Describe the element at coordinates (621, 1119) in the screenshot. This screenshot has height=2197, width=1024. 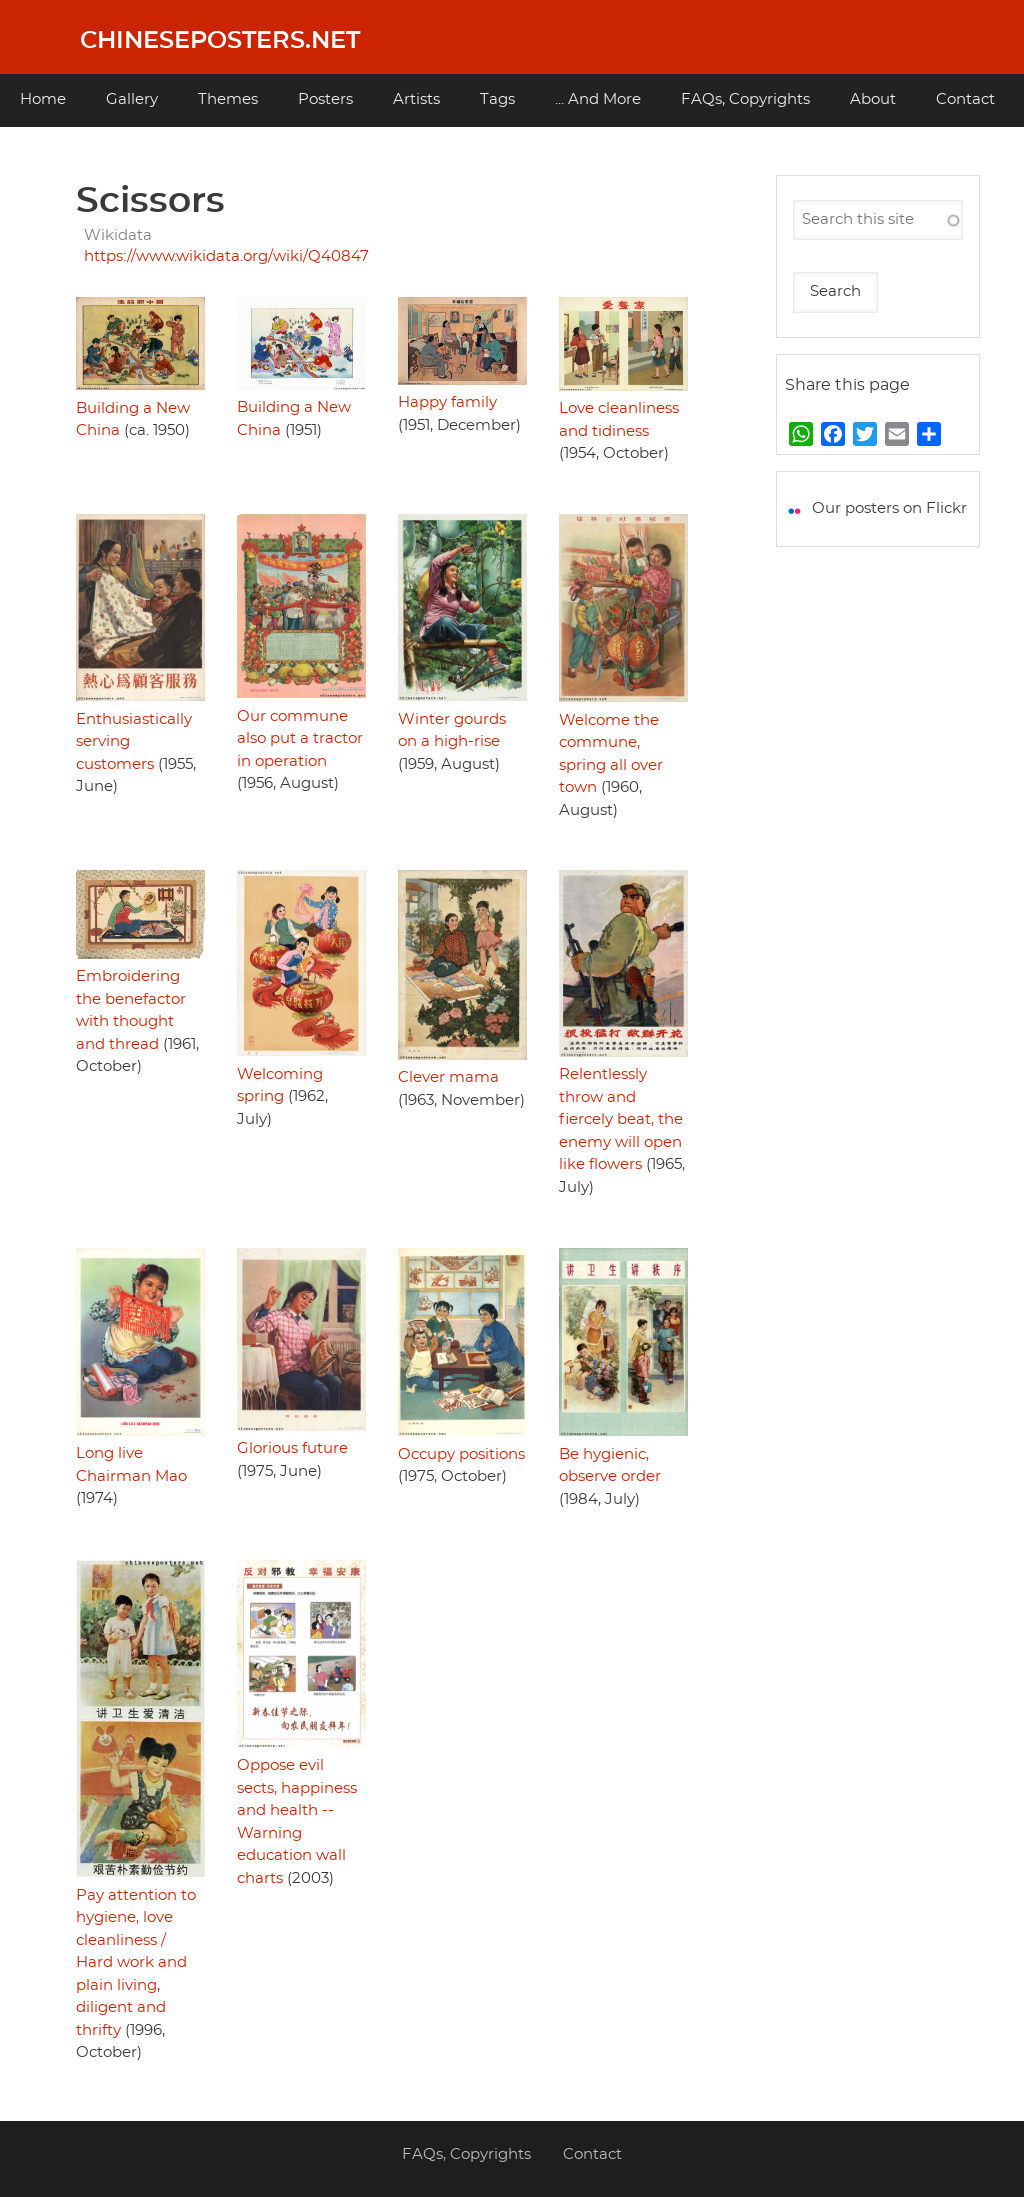
I see `Relentlessly throw and fiercely beat, the enemy will open like flowers` at that location.